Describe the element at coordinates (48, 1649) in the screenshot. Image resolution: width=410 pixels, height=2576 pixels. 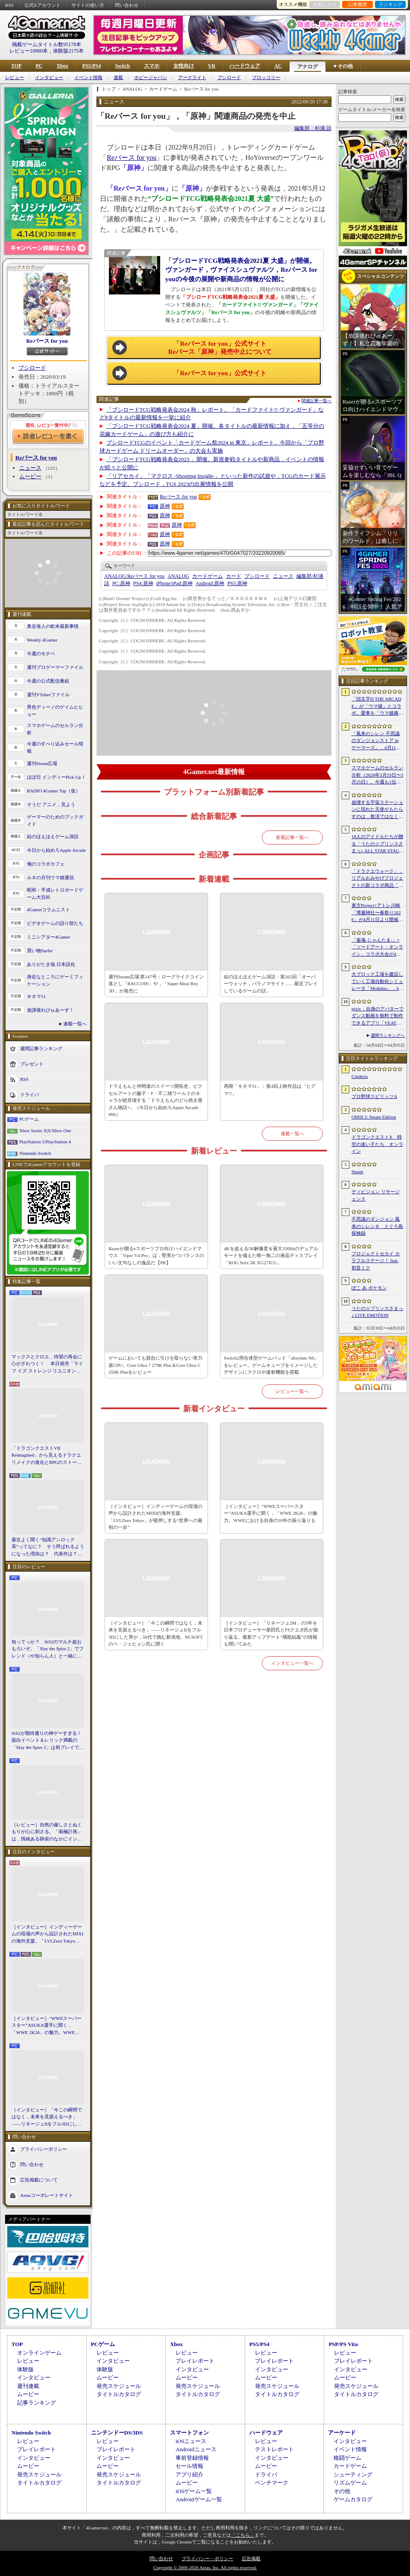
I see `知ってっか？ StS2のマルチ超おもろいぞ。「Slay the Spire 2」でフレンド（や知らん人）と一緒にグッチャグチャな沼に沈もうぜ！` at that location.